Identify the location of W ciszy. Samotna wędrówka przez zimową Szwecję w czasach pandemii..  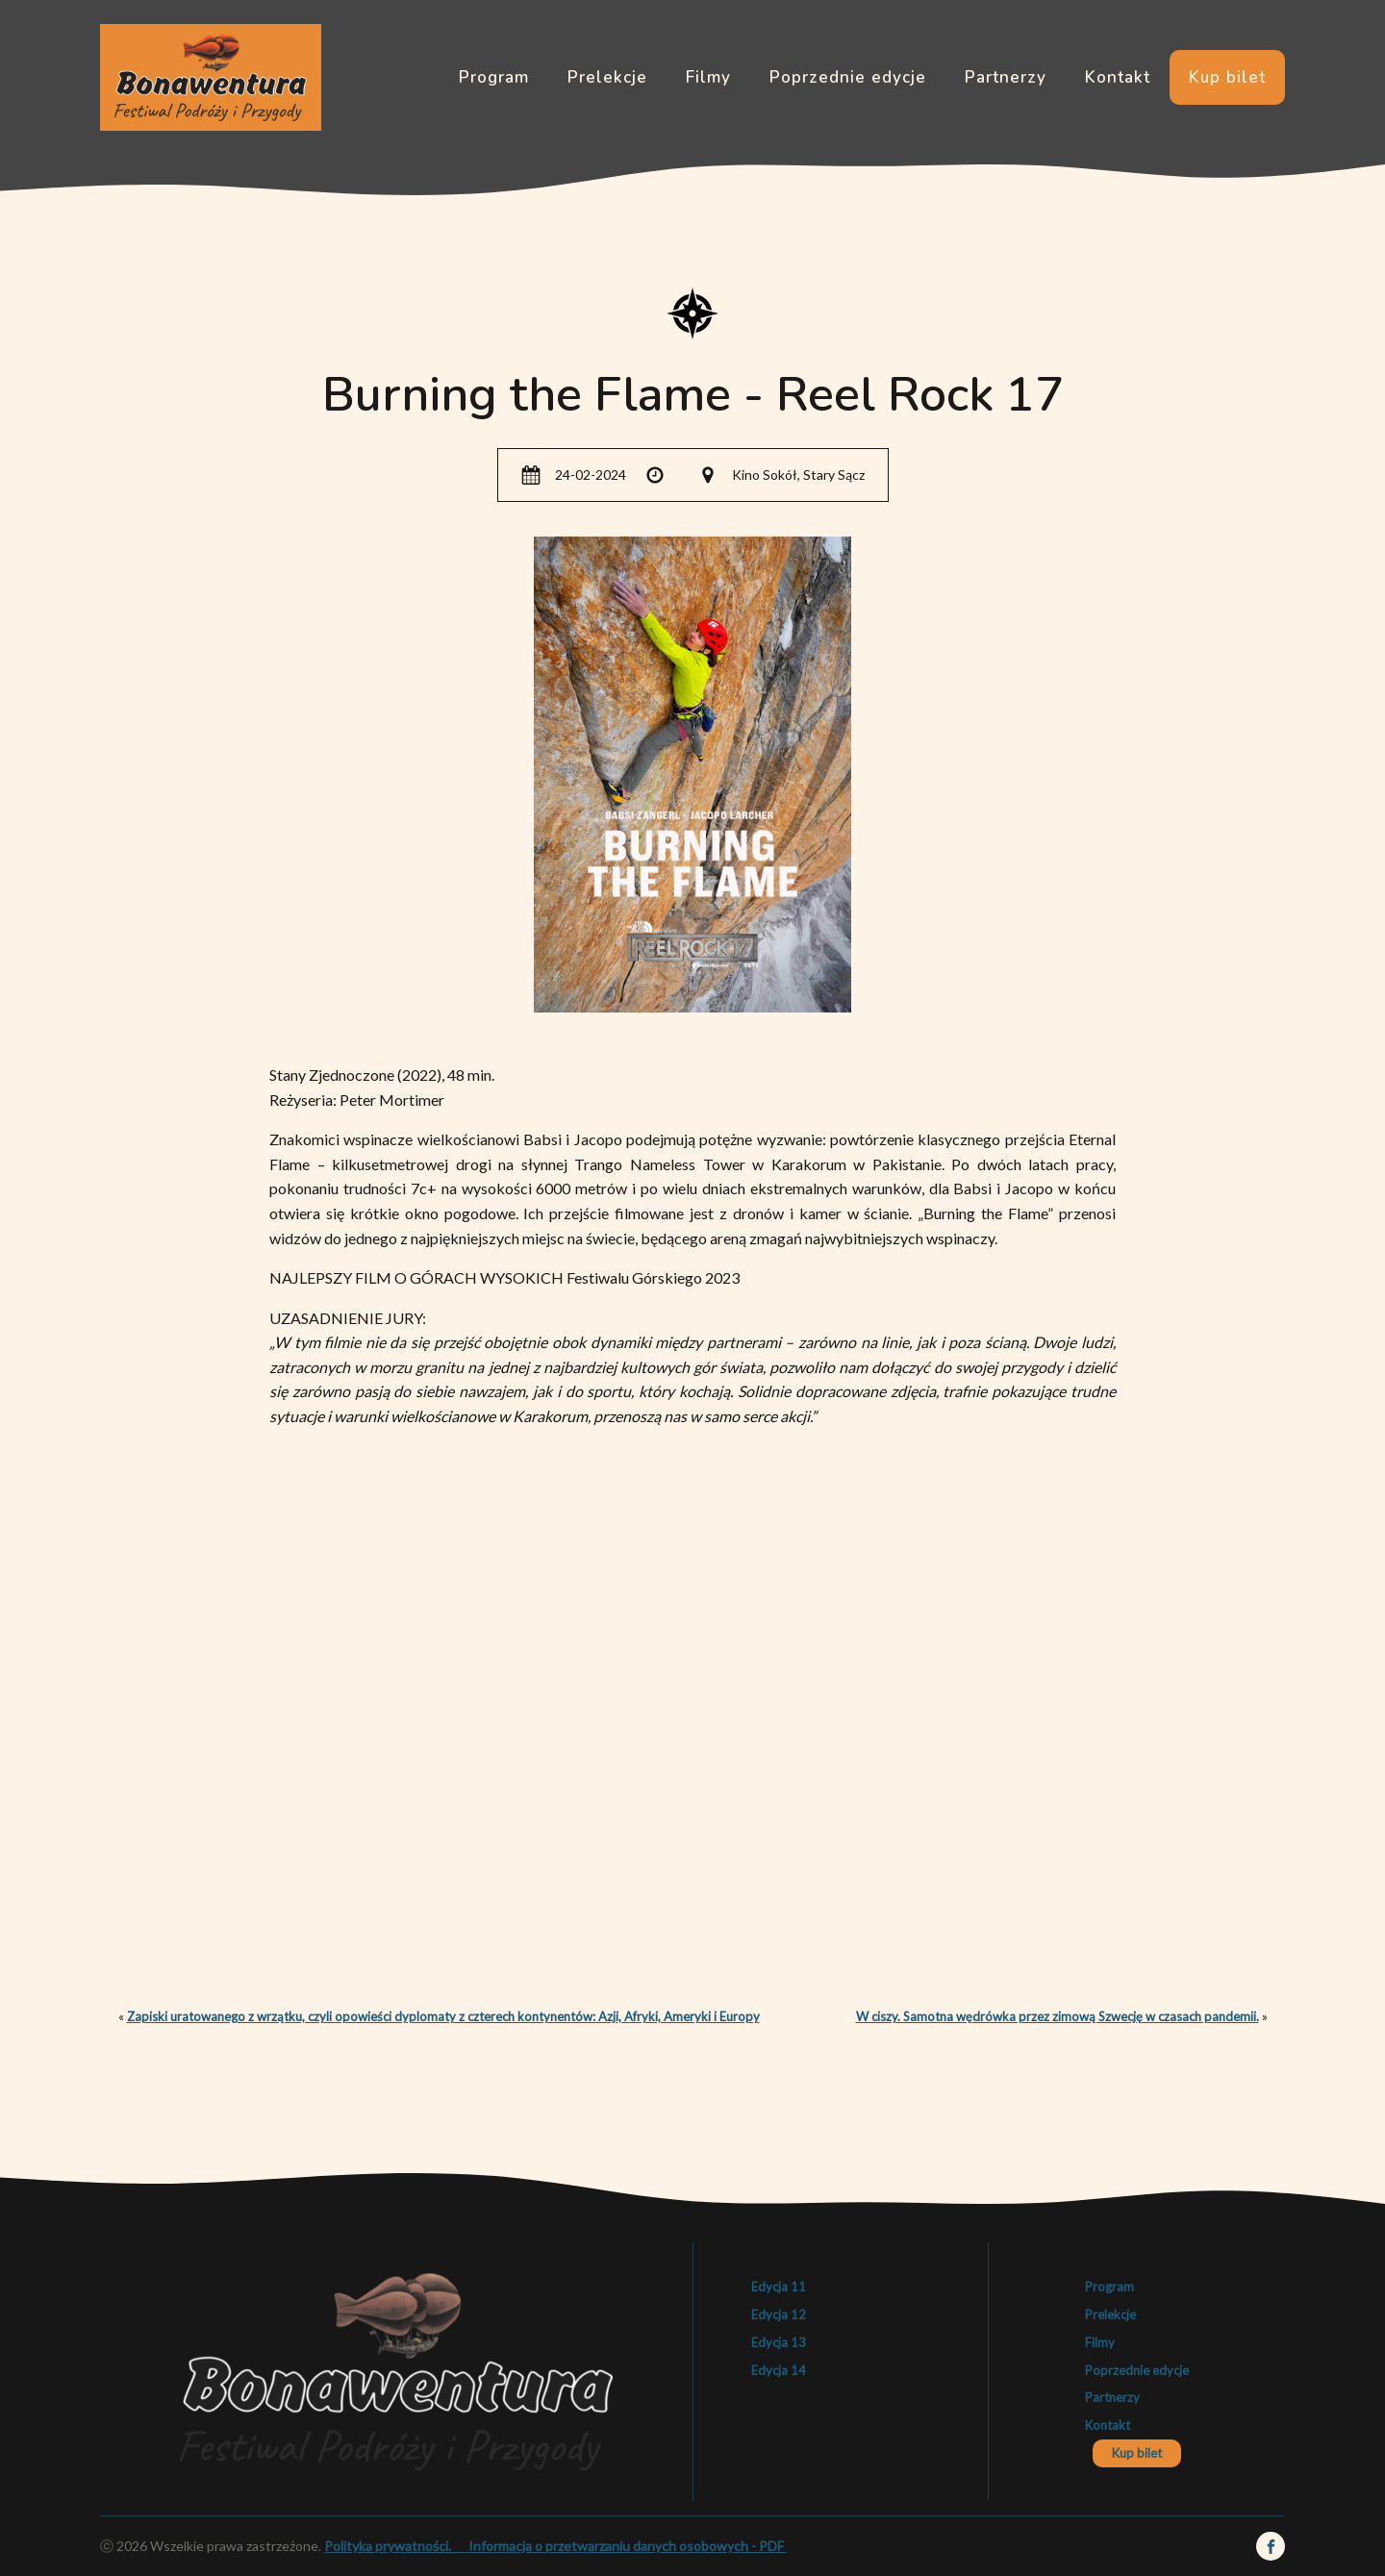
(1057, 2016).